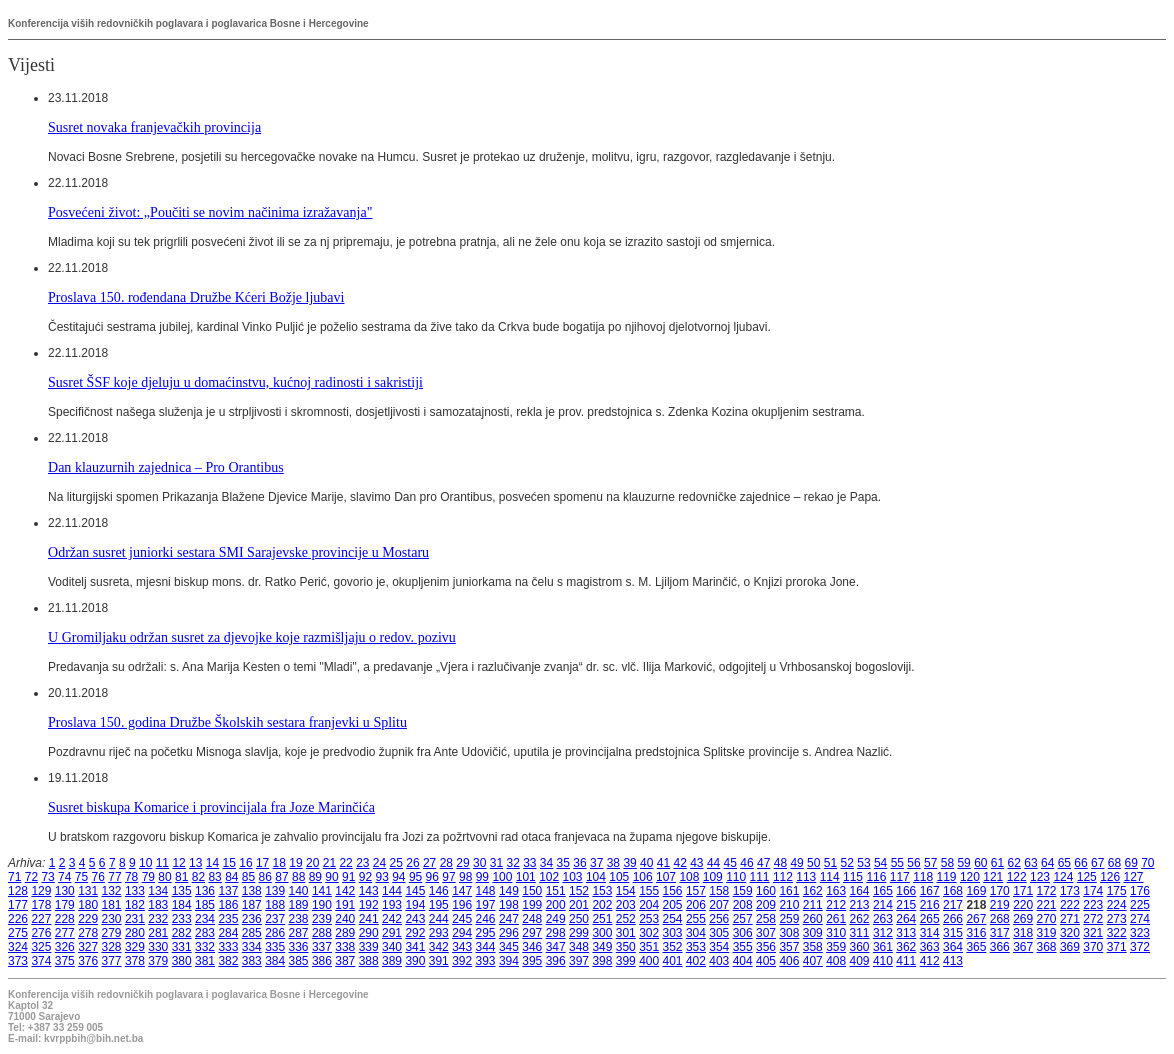  I want to click on 48, so click(780, 863).